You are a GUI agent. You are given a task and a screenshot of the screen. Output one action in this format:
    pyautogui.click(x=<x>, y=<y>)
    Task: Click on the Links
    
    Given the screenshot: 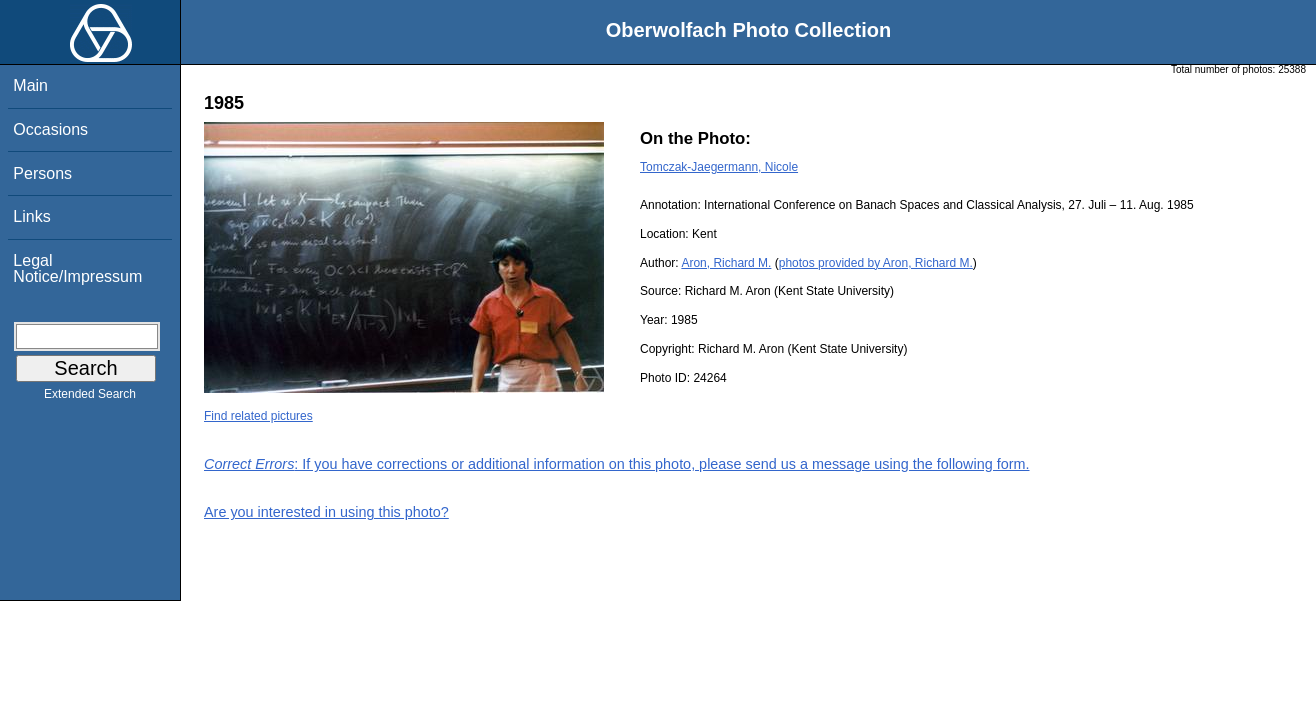 What is the action you would take?
    pyautogui.click(x=31, y=216)
    